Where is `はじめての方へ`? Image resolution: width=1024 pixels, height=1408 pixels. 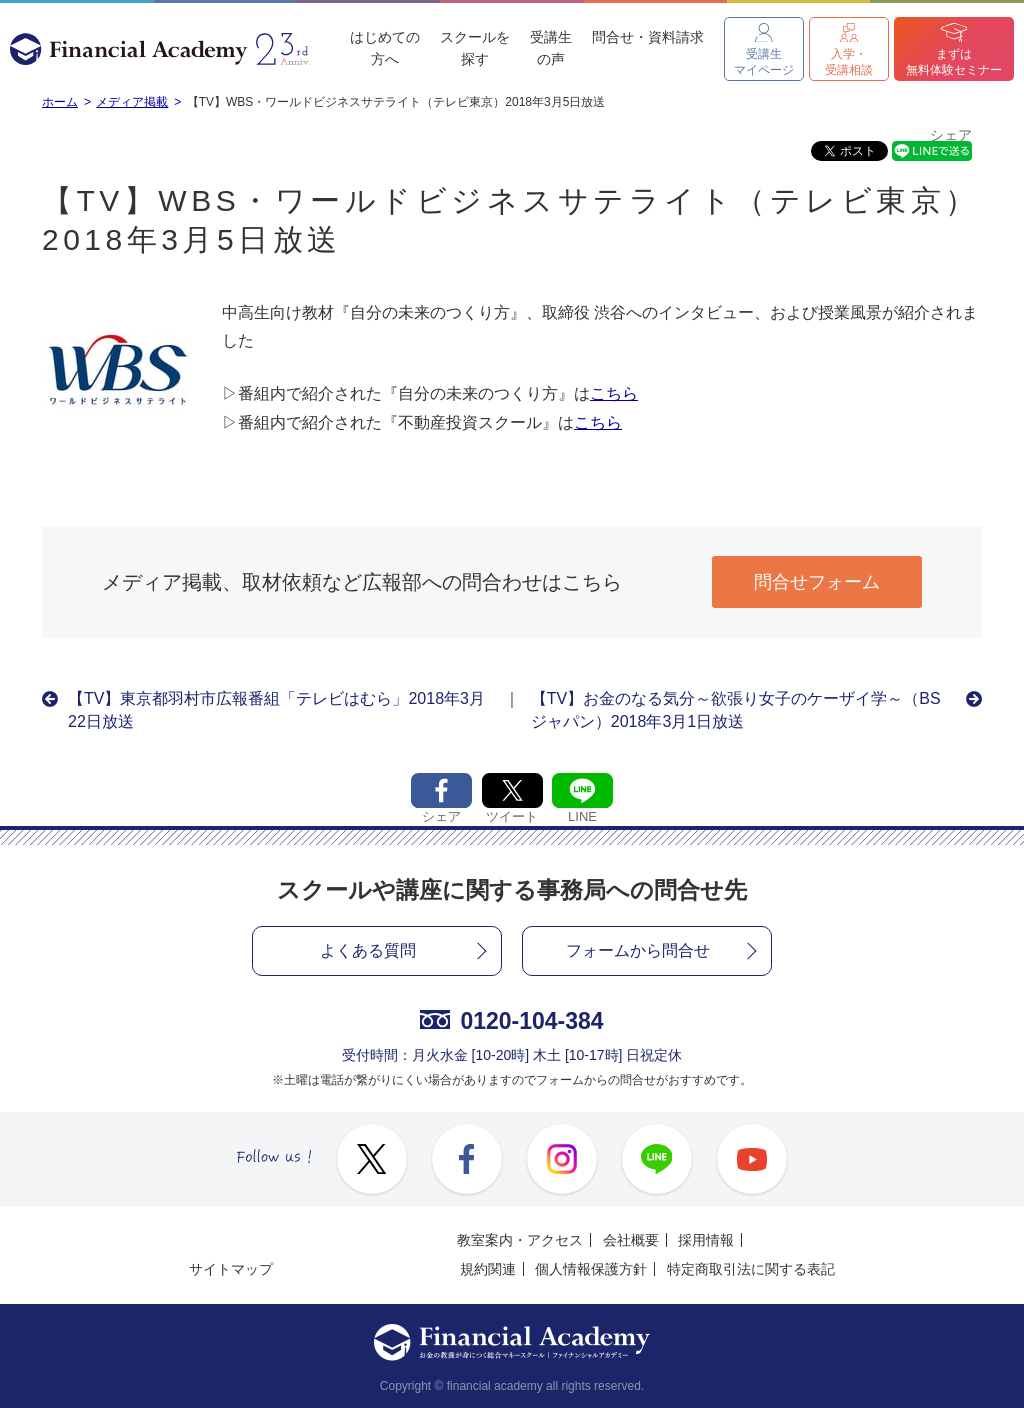 はじめての方へ is located at coordinates (385, 48).